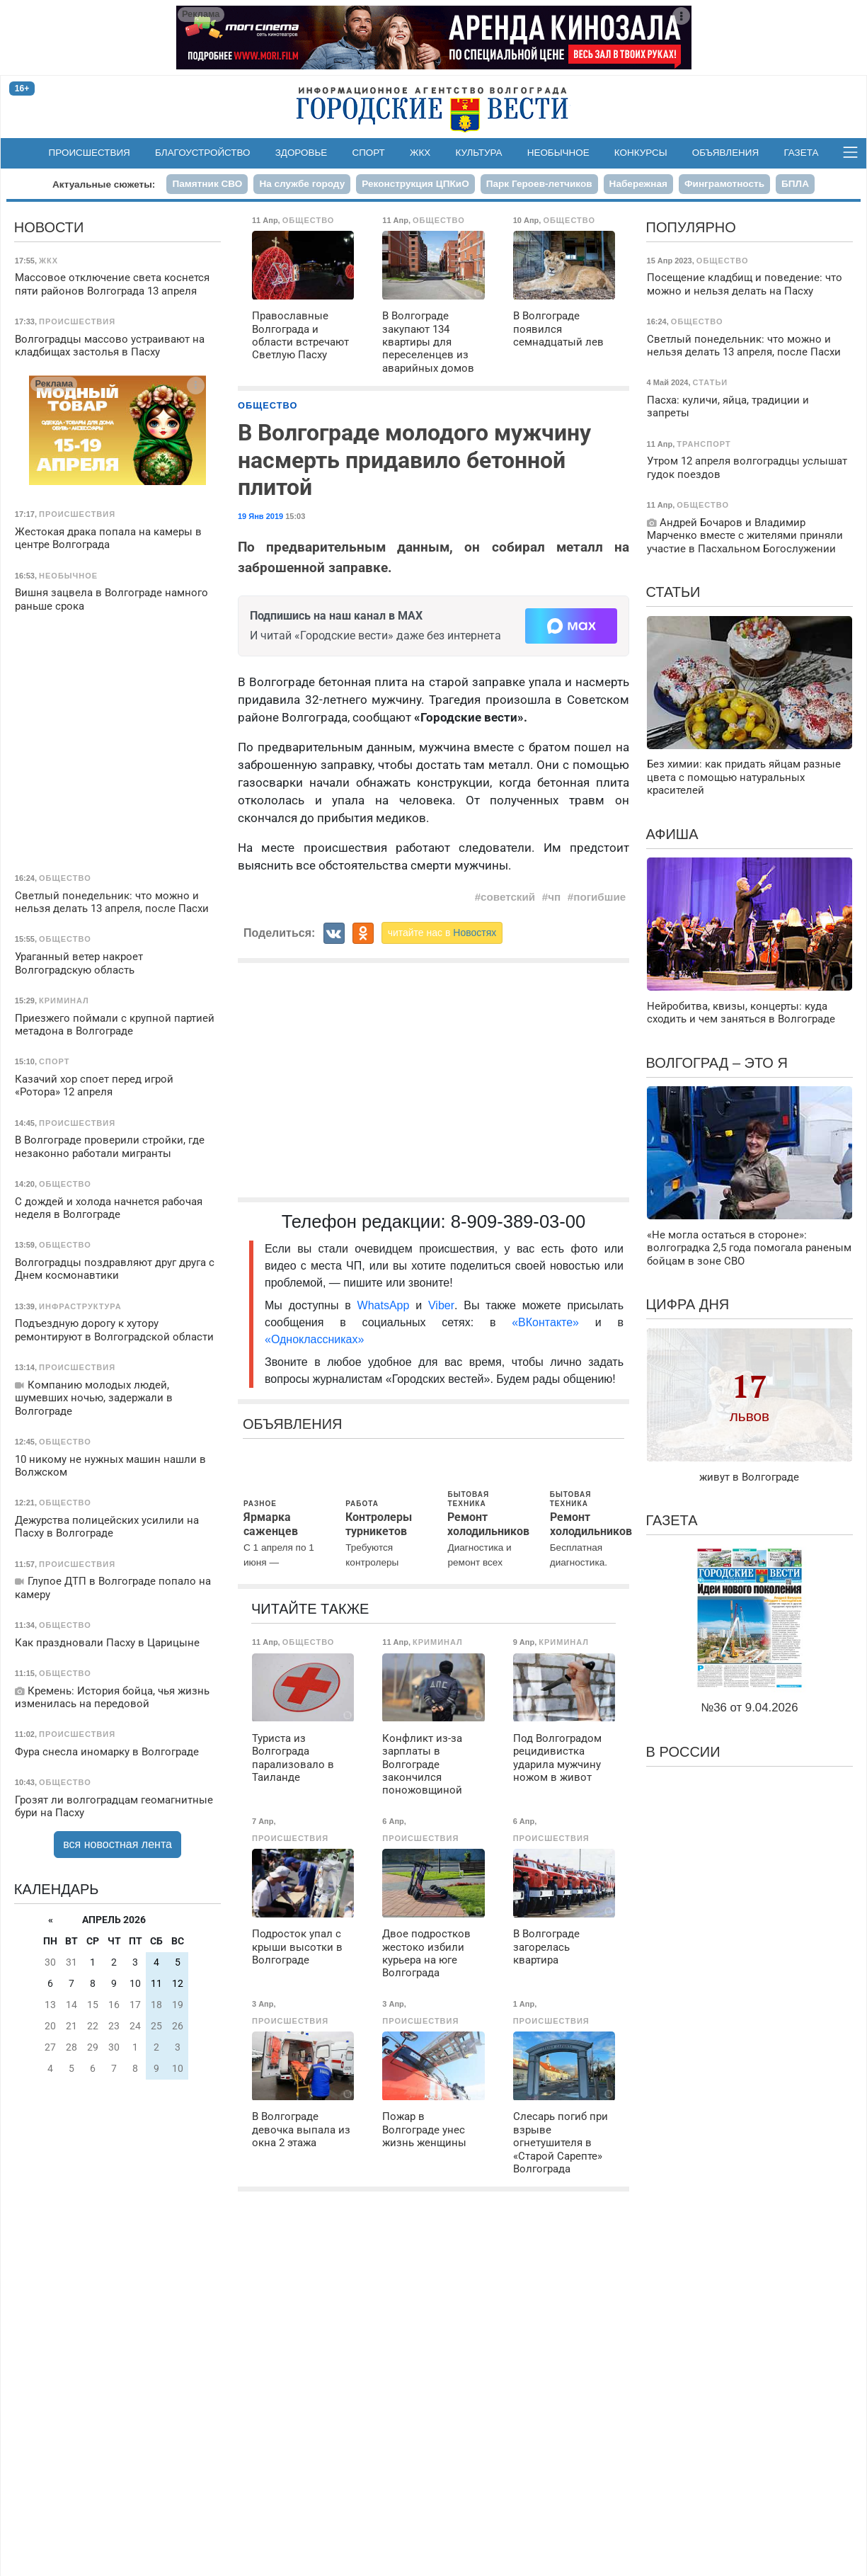  I want to click on чп, so click(554, 897).